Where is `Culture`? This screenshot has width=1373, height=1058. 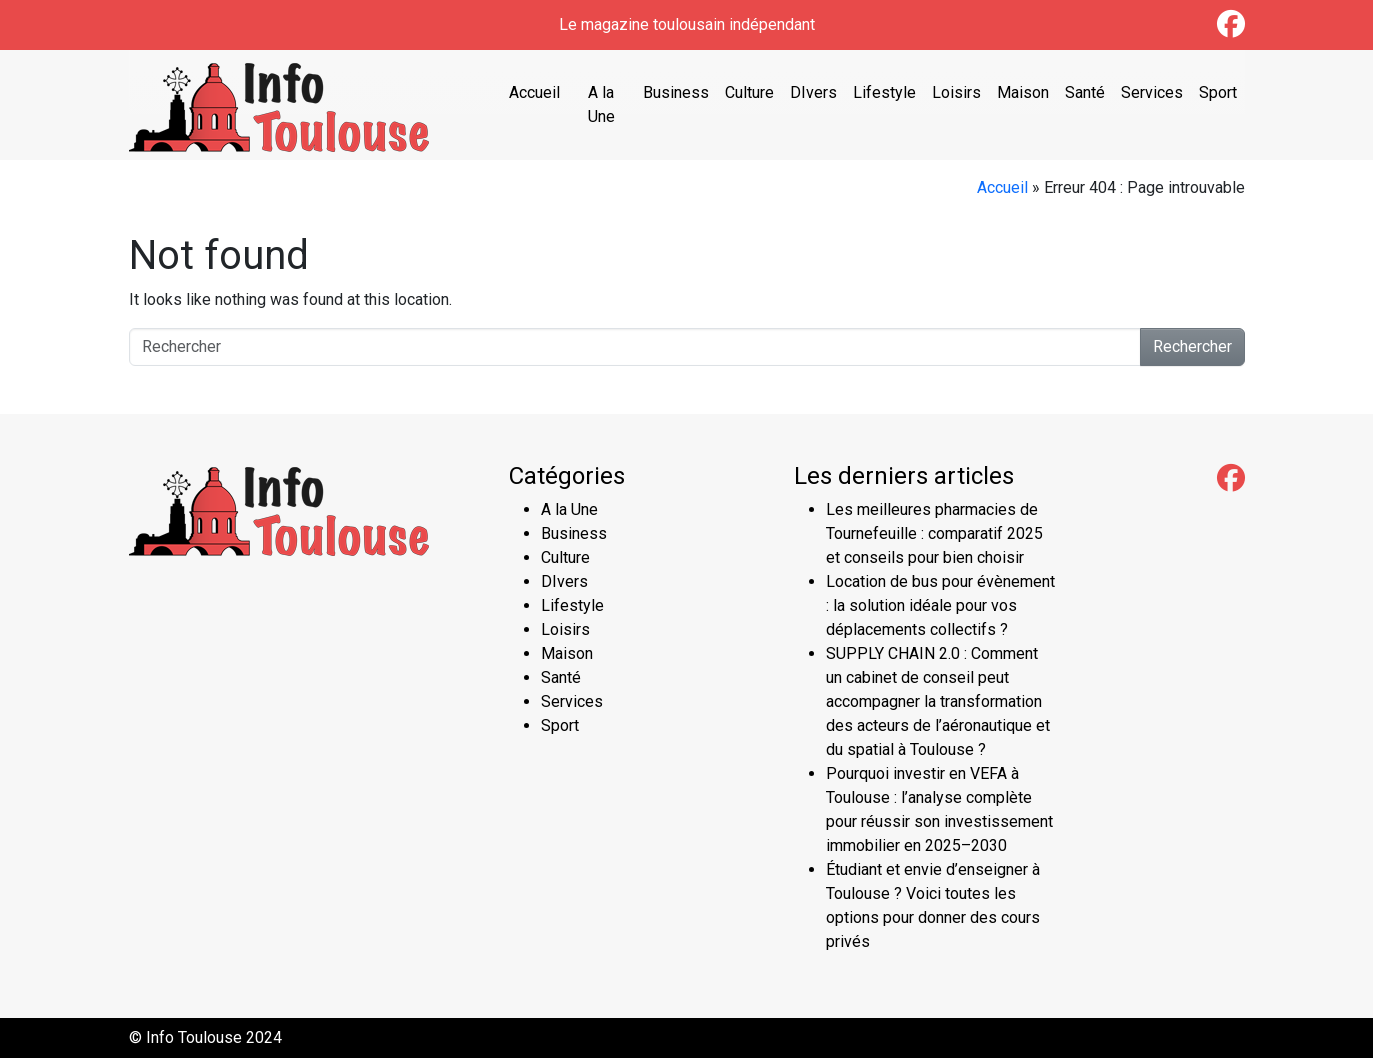
Culture is located at coordinates (749, 92).